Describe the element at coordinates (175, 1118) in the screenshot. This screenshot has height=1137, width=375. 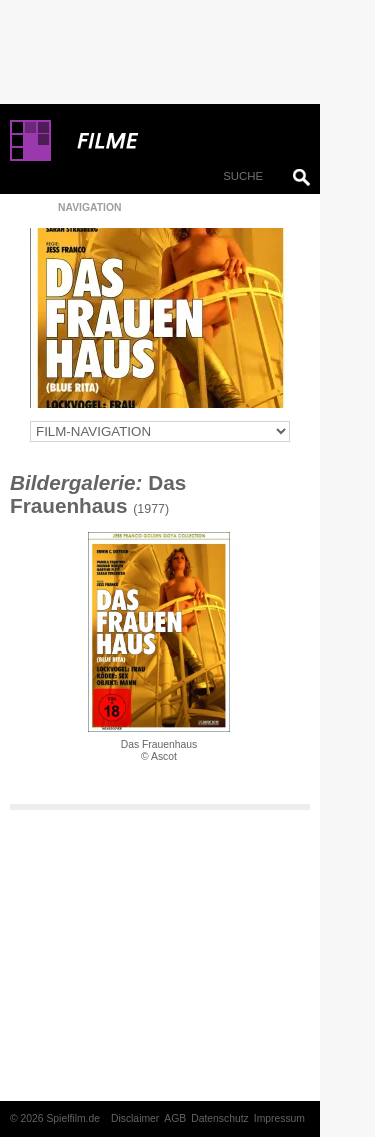
I see `AGB` at that location.